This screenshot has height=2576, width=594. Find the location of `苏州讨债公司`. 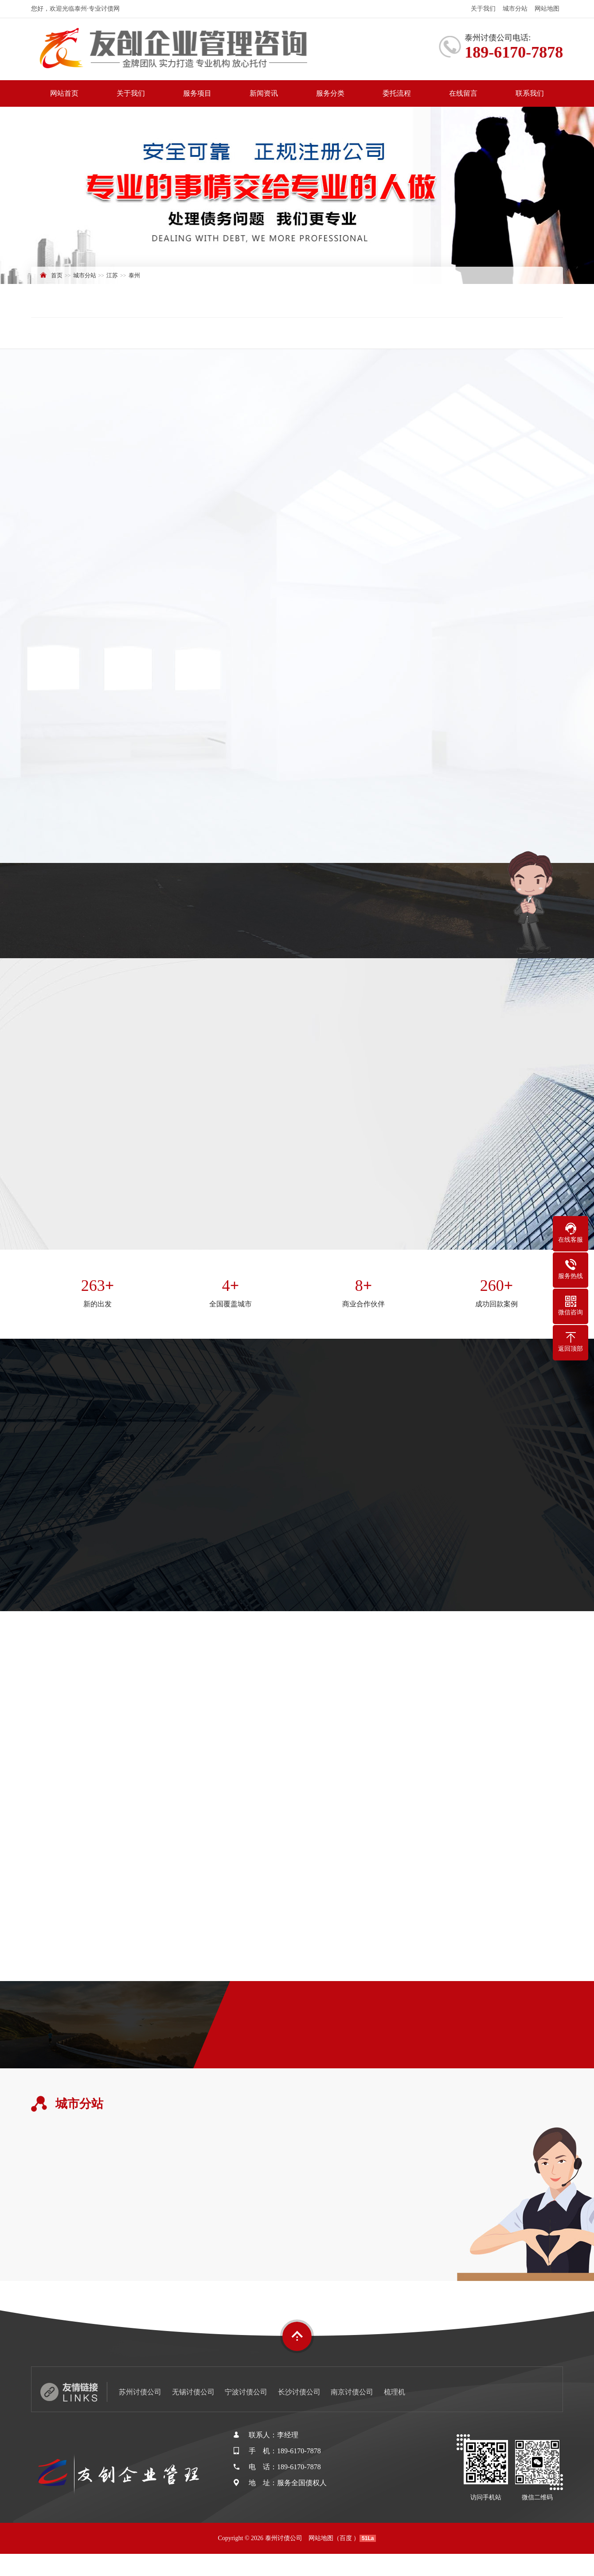

苏州讨债公司 is located at coordinates (140, 2392).